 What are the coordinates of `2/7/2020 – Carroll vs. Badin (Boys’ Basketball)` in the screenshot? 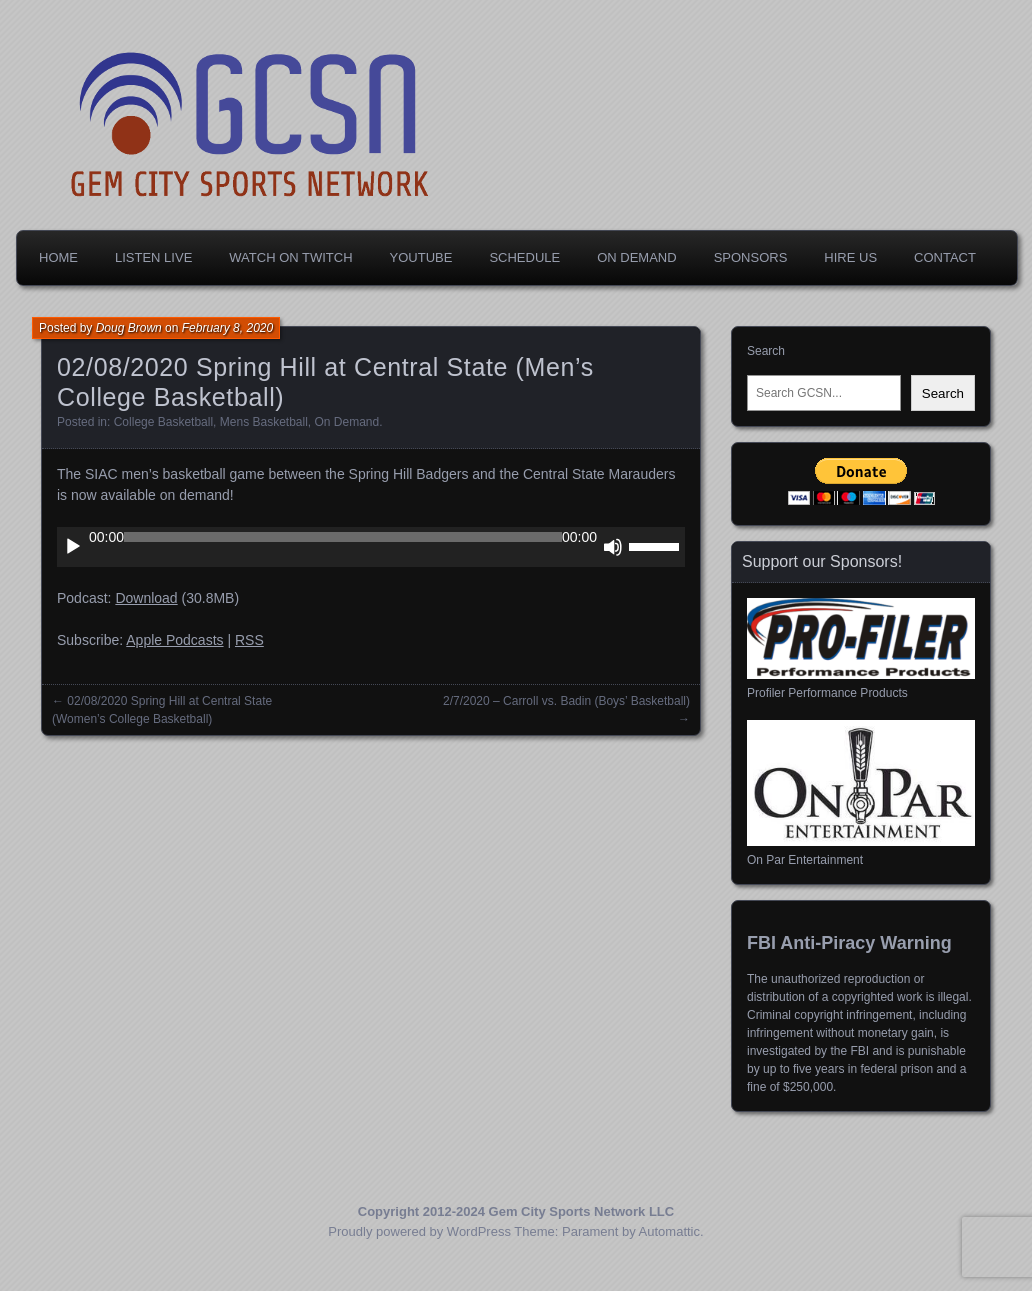 It's located at (566, 701).